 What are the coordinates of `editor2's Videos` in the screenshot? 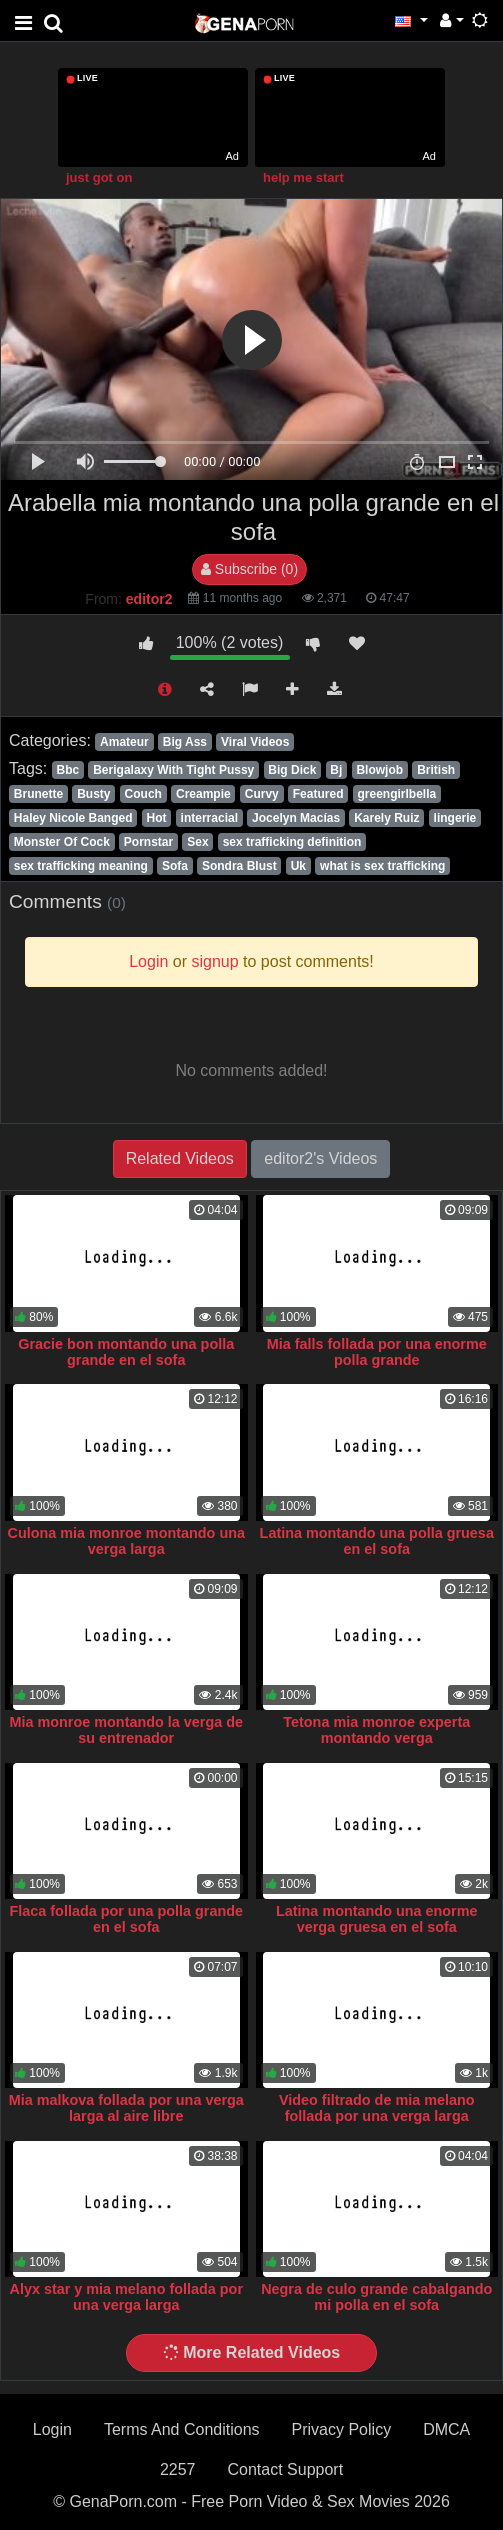 It's located at (320, 1158).